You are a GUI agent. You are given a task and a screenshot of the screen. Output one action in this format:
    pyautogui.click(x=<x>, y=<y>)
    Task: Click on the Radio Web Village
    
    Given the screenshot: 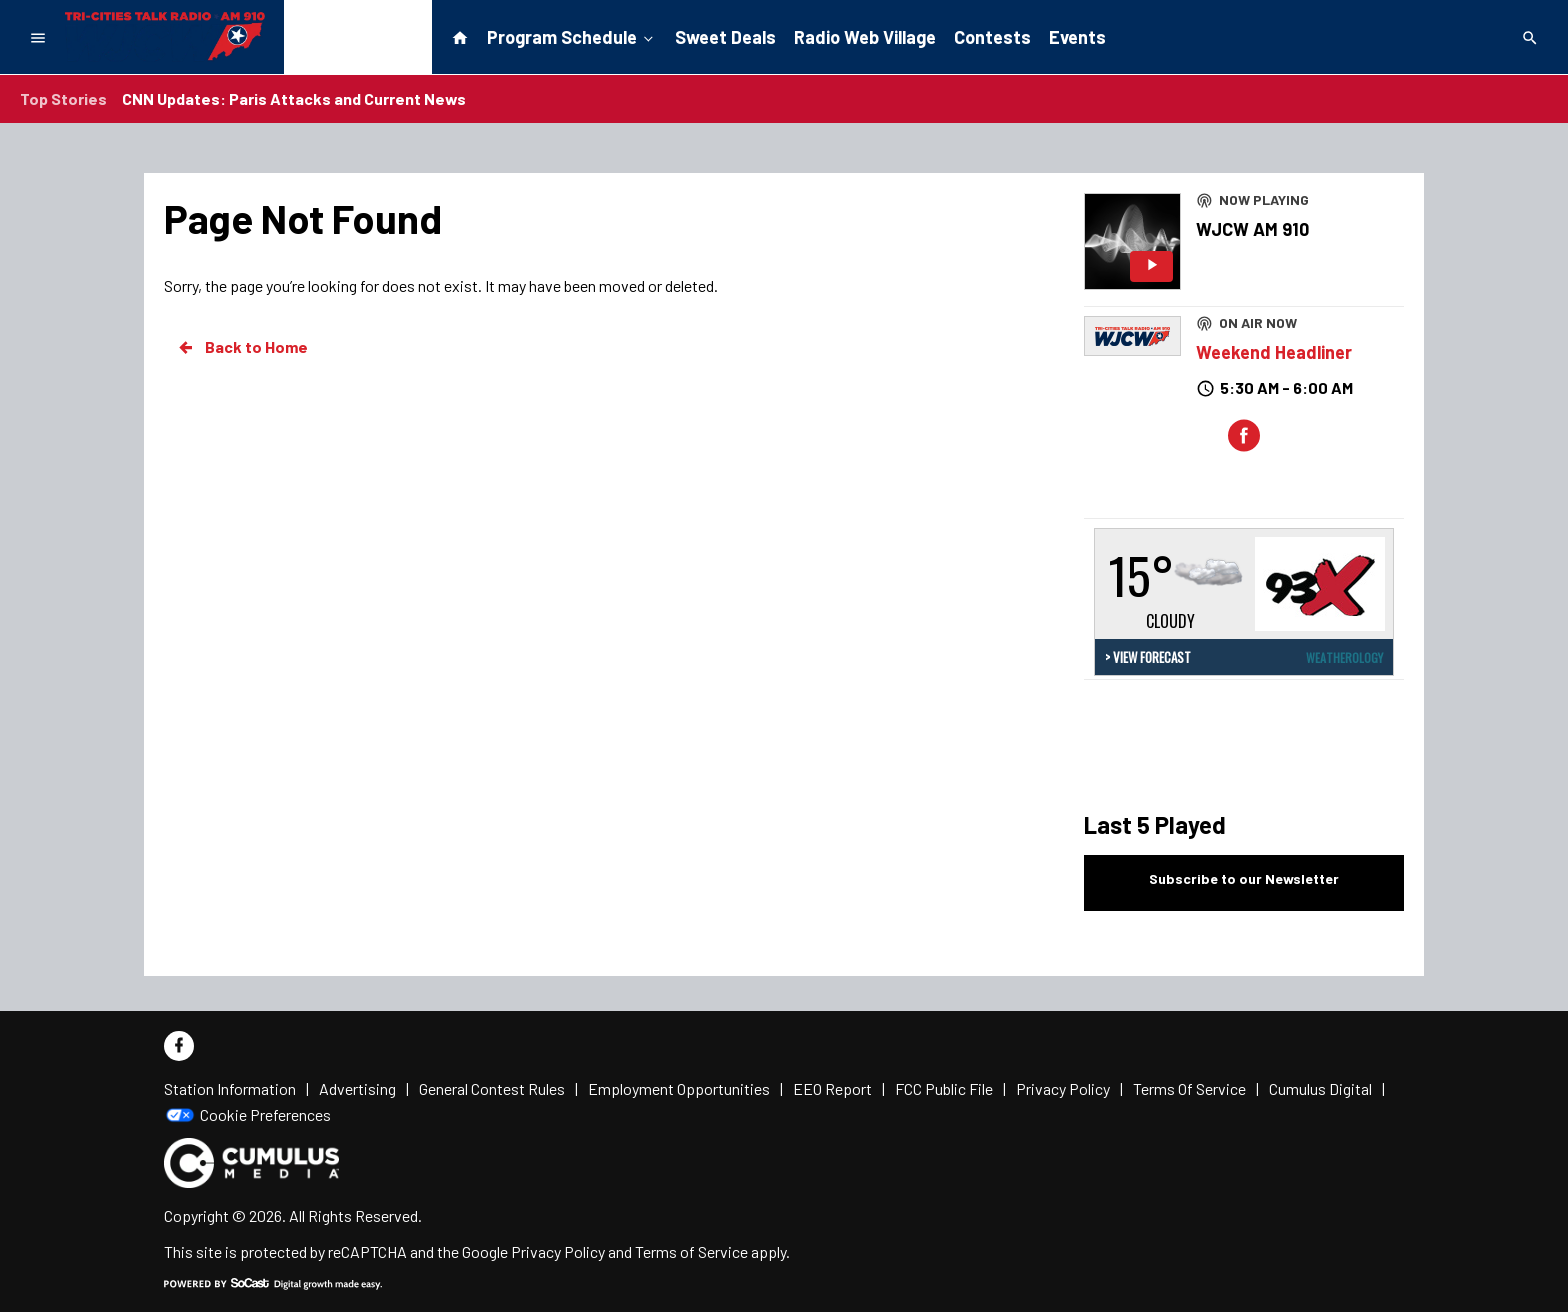 What is the action you would take?
    pyautogui.click(x=865, y=37)
    